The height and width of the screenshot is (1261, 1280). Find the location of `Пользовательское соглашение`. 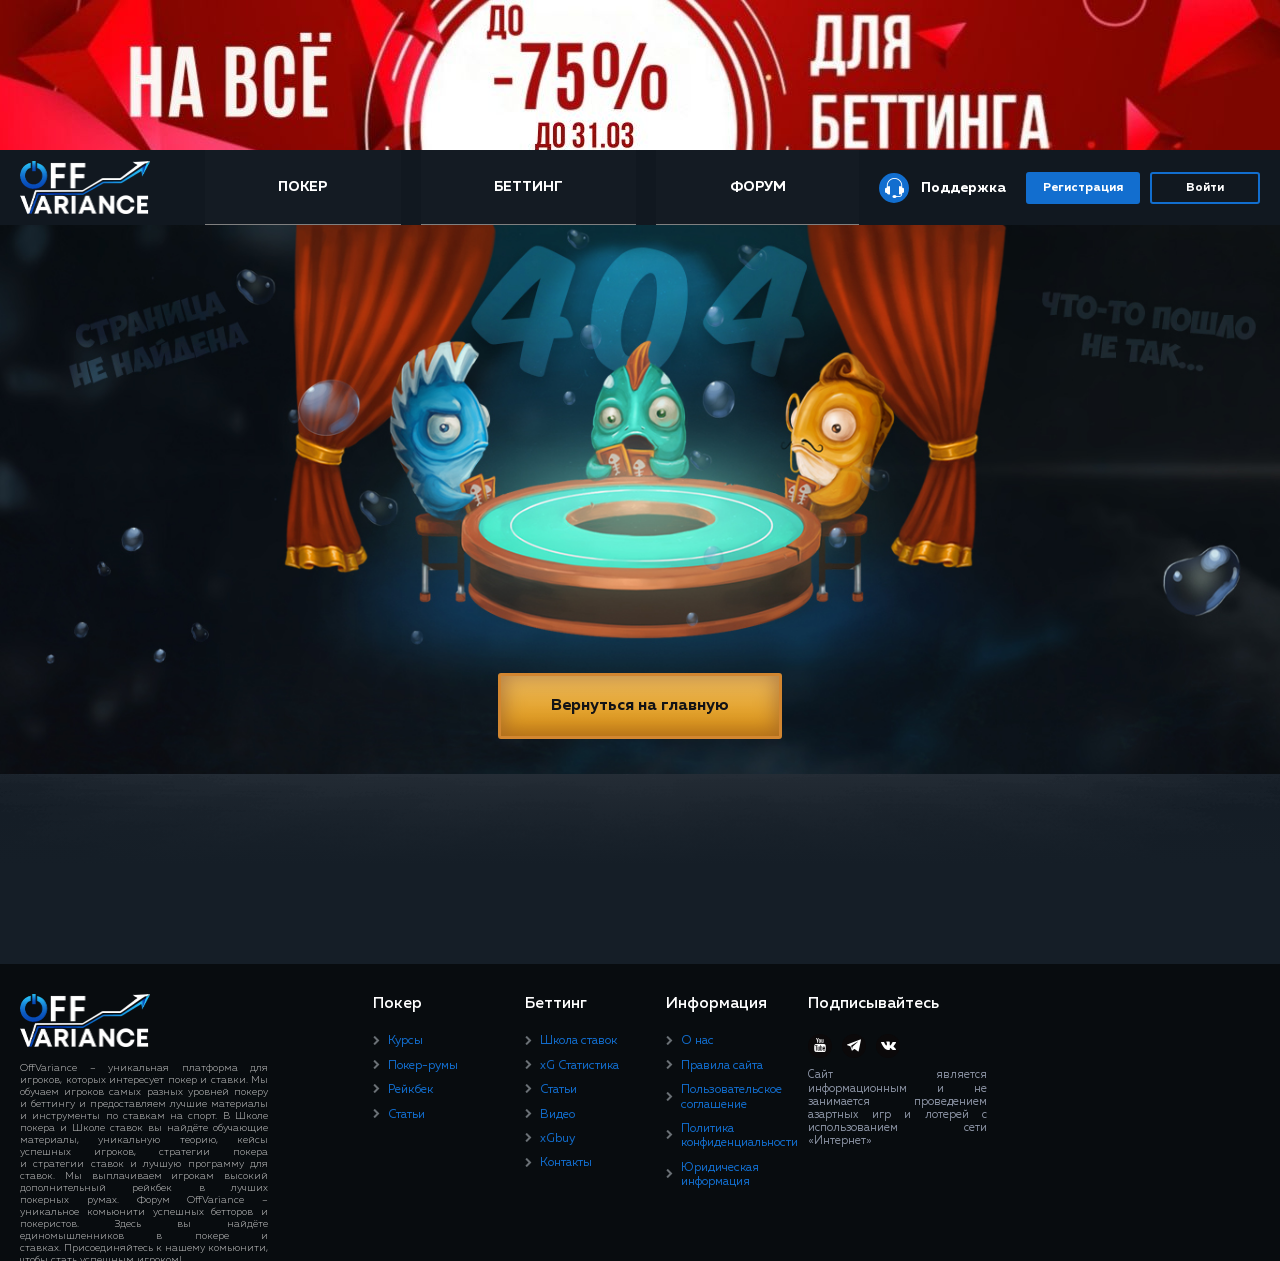

Пользовательское соглашение is located at coordinates (731, 1097).